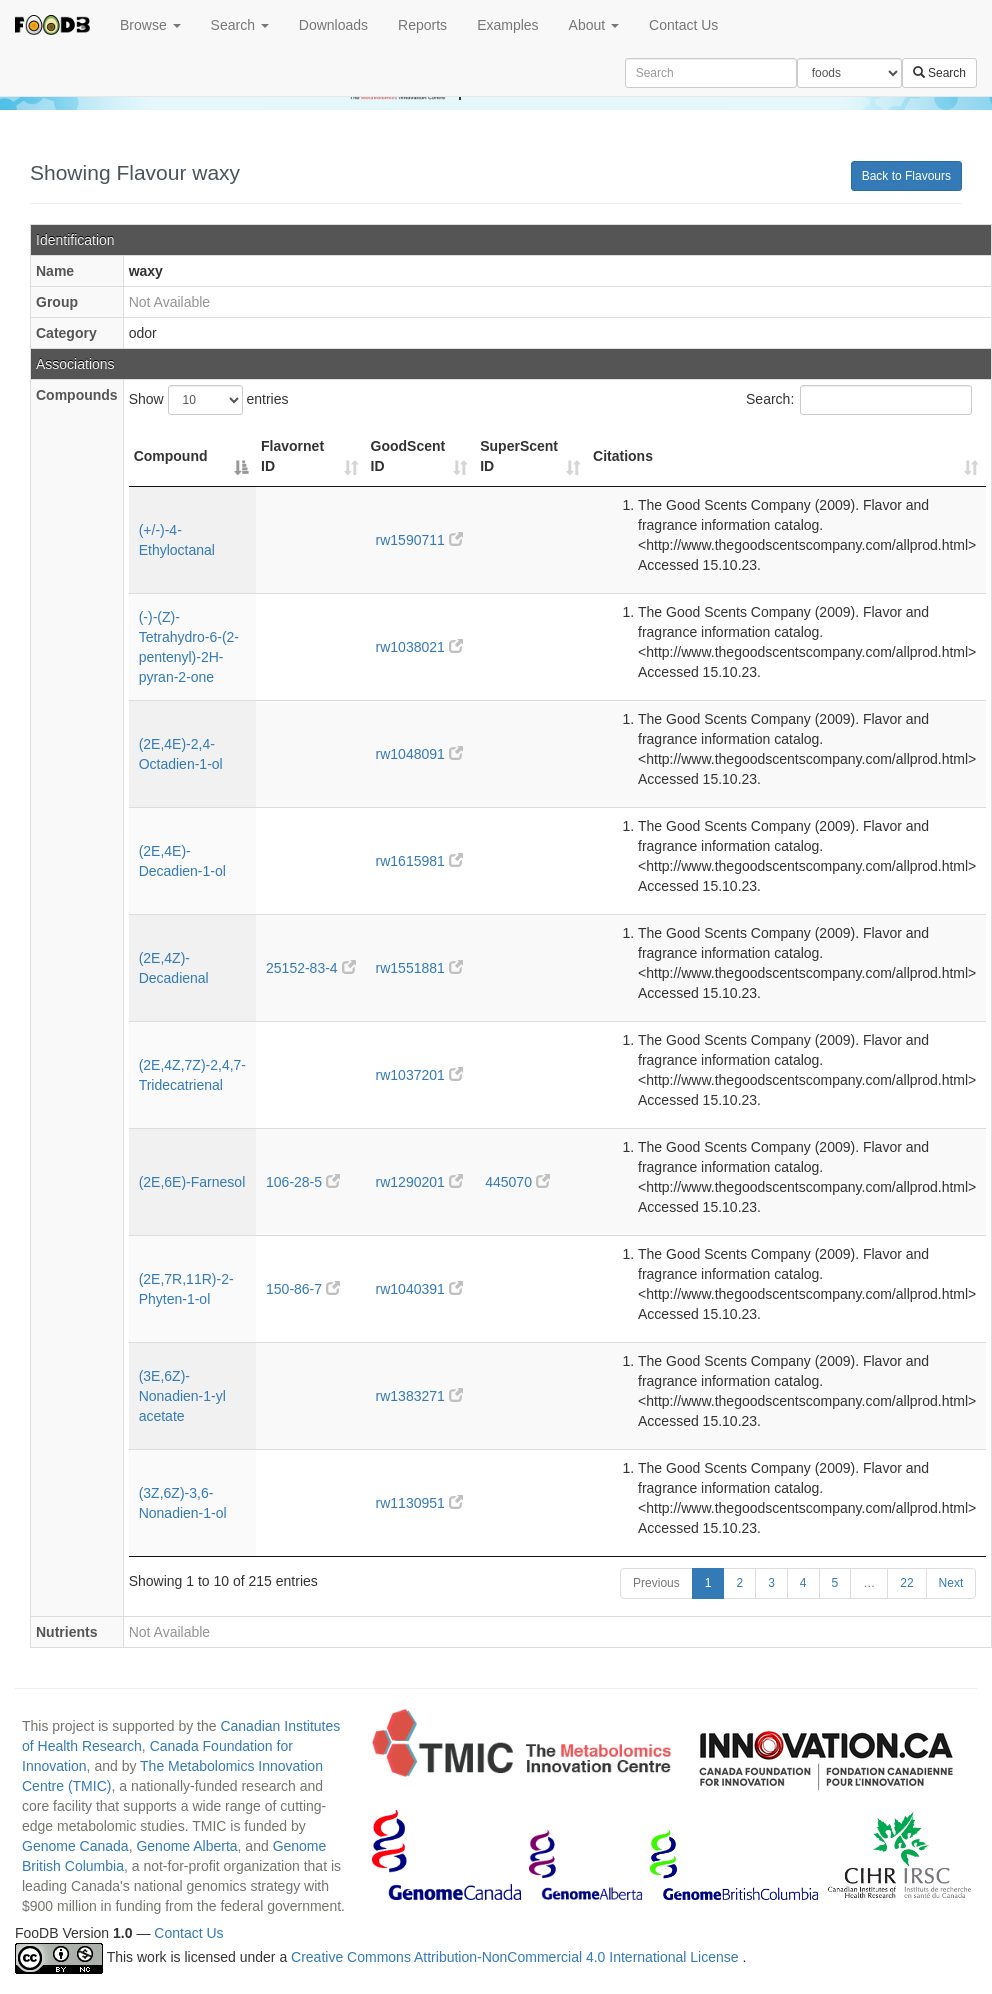 The width and height of the screenshot is (992, 1994). I want to click on Creative Commons Attribution-NonCommercial 4.0 International License, so click(516, 1958).